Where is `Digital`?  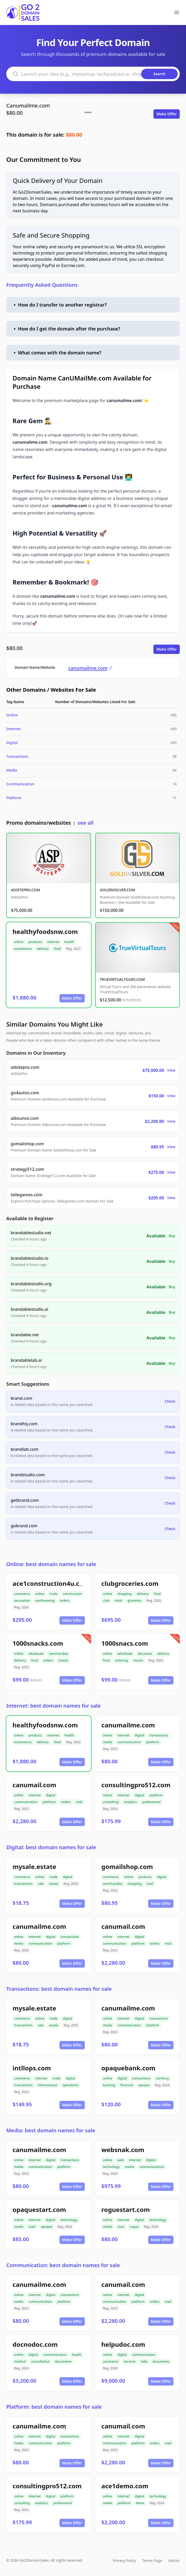
Digital is located at coordinates (12, 742).